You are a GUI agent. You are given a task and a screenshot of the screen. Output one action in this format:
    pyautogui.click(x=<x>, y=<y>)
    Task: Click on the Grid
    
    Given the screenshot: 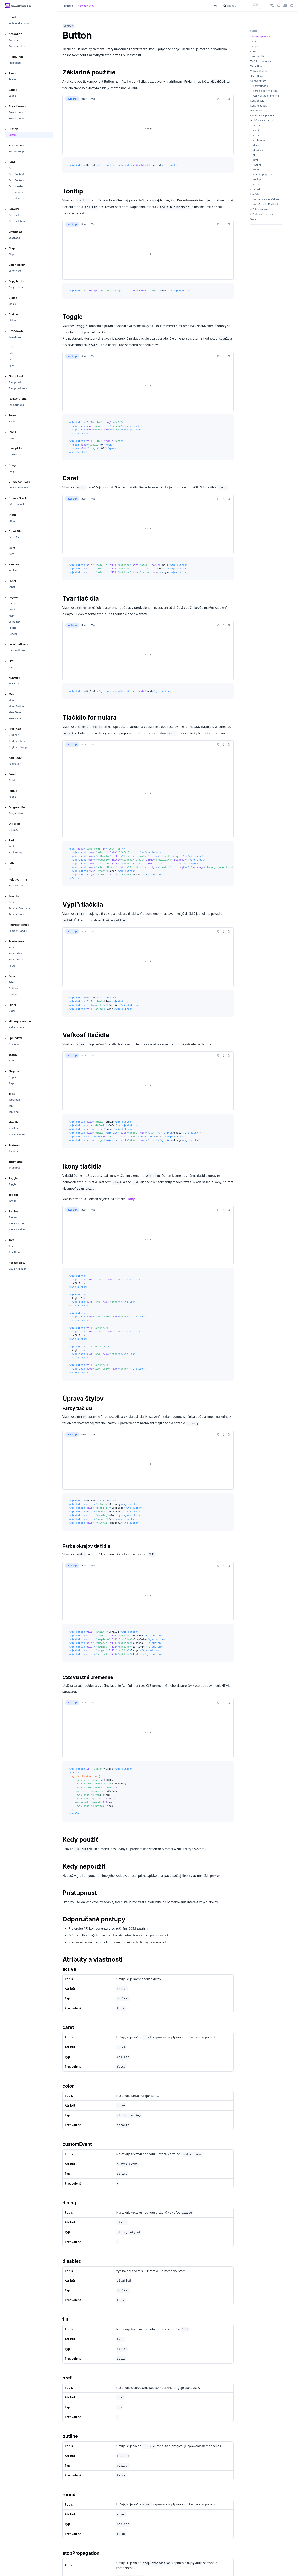 What is the action you would take?
    pyautogui.click(x=11, y=353)
    